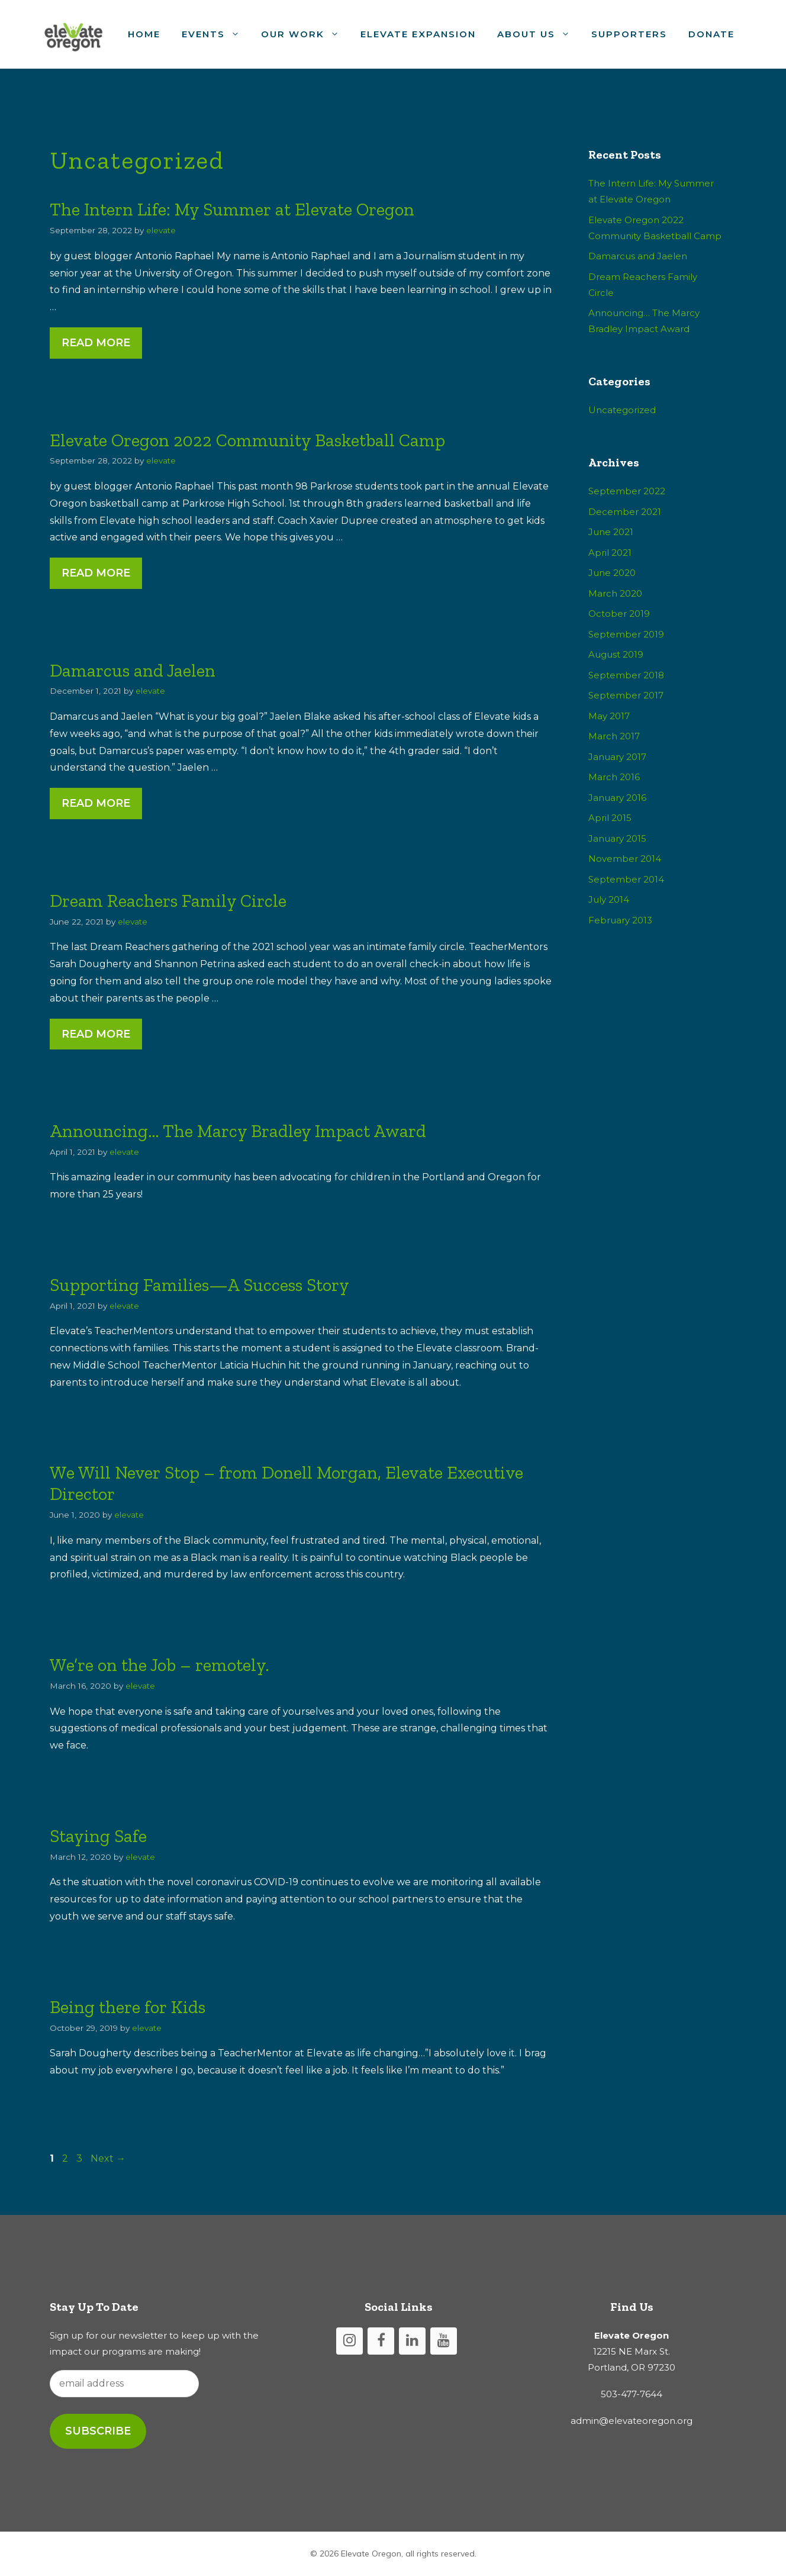 The height and width of the screenshot is (2576, 786). Describe the element at coordinates (381, 2341) in the screenshot. I see `[Facebook]` at that location.